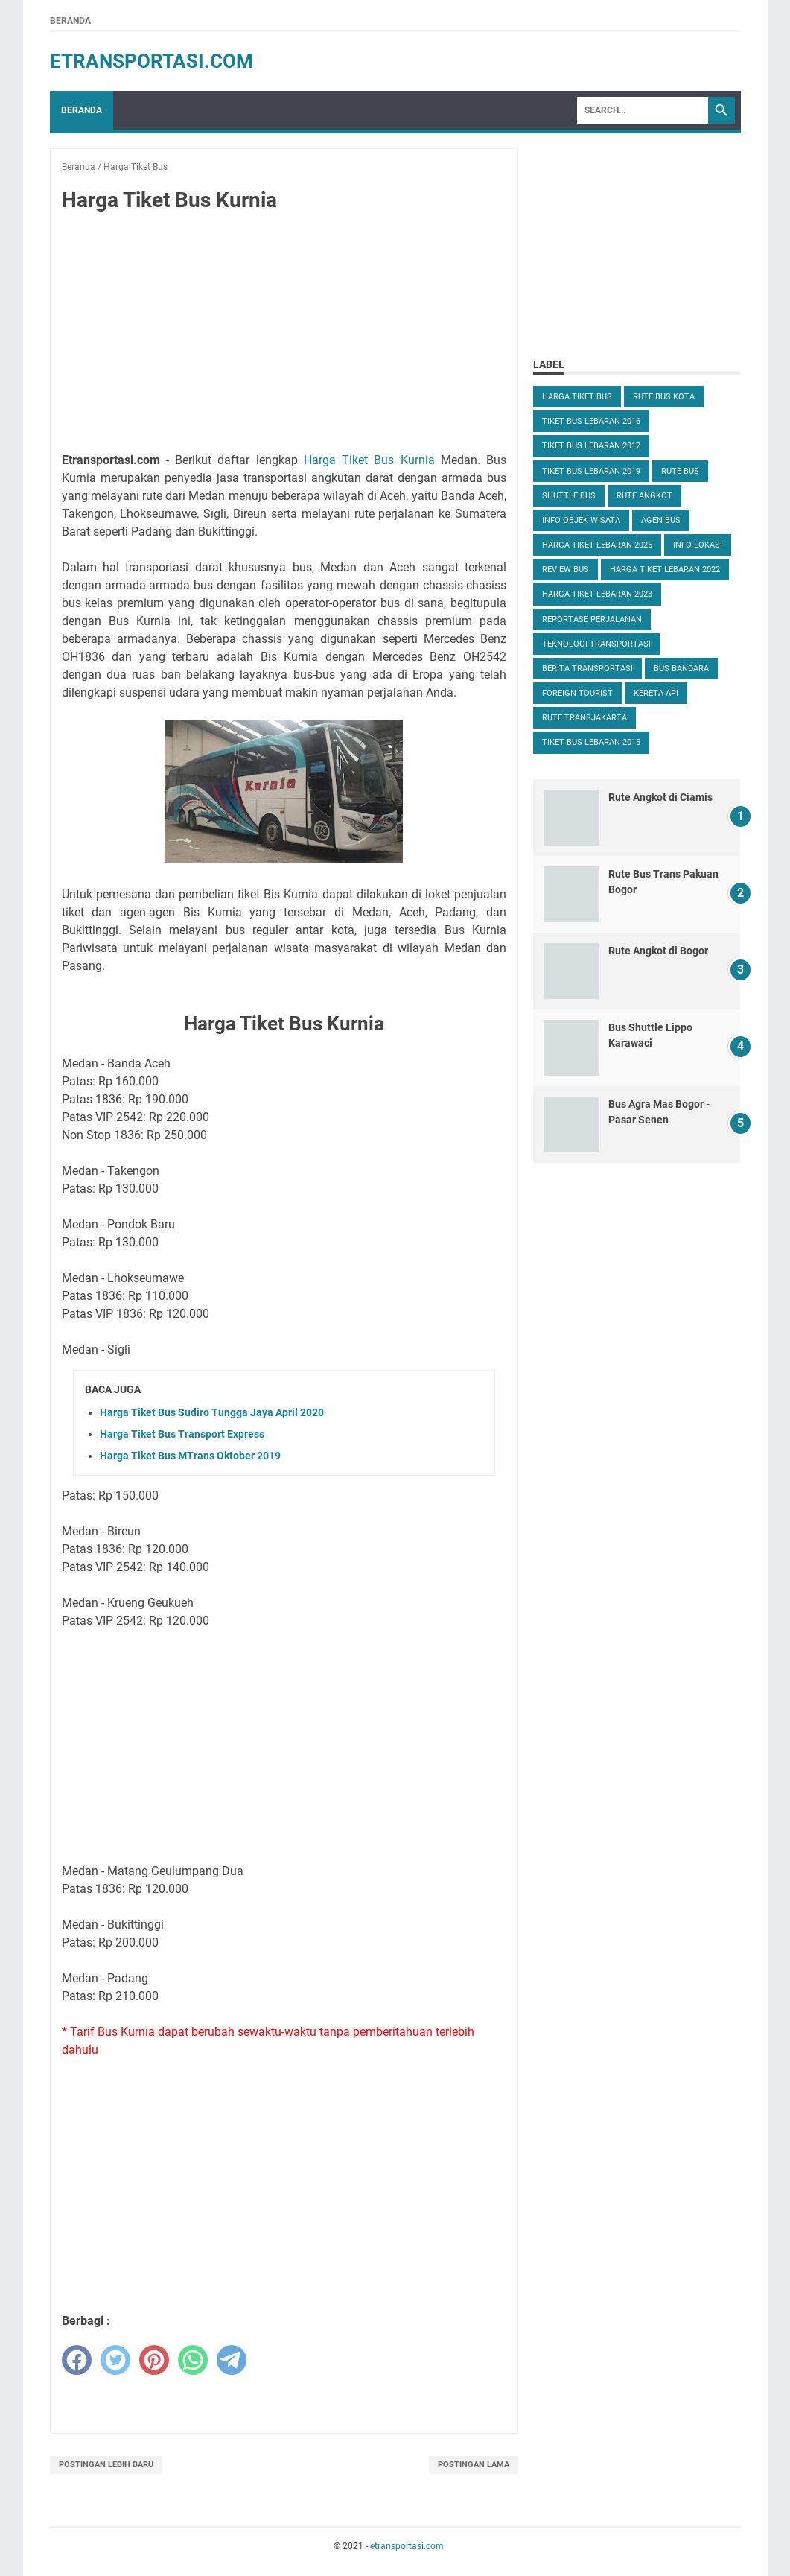 Image resolution: width=790 pixels, height=2576 pixels. Describe the element at coordinates (680, 471) in the screenshot. I see `Rute Bus` at that location.